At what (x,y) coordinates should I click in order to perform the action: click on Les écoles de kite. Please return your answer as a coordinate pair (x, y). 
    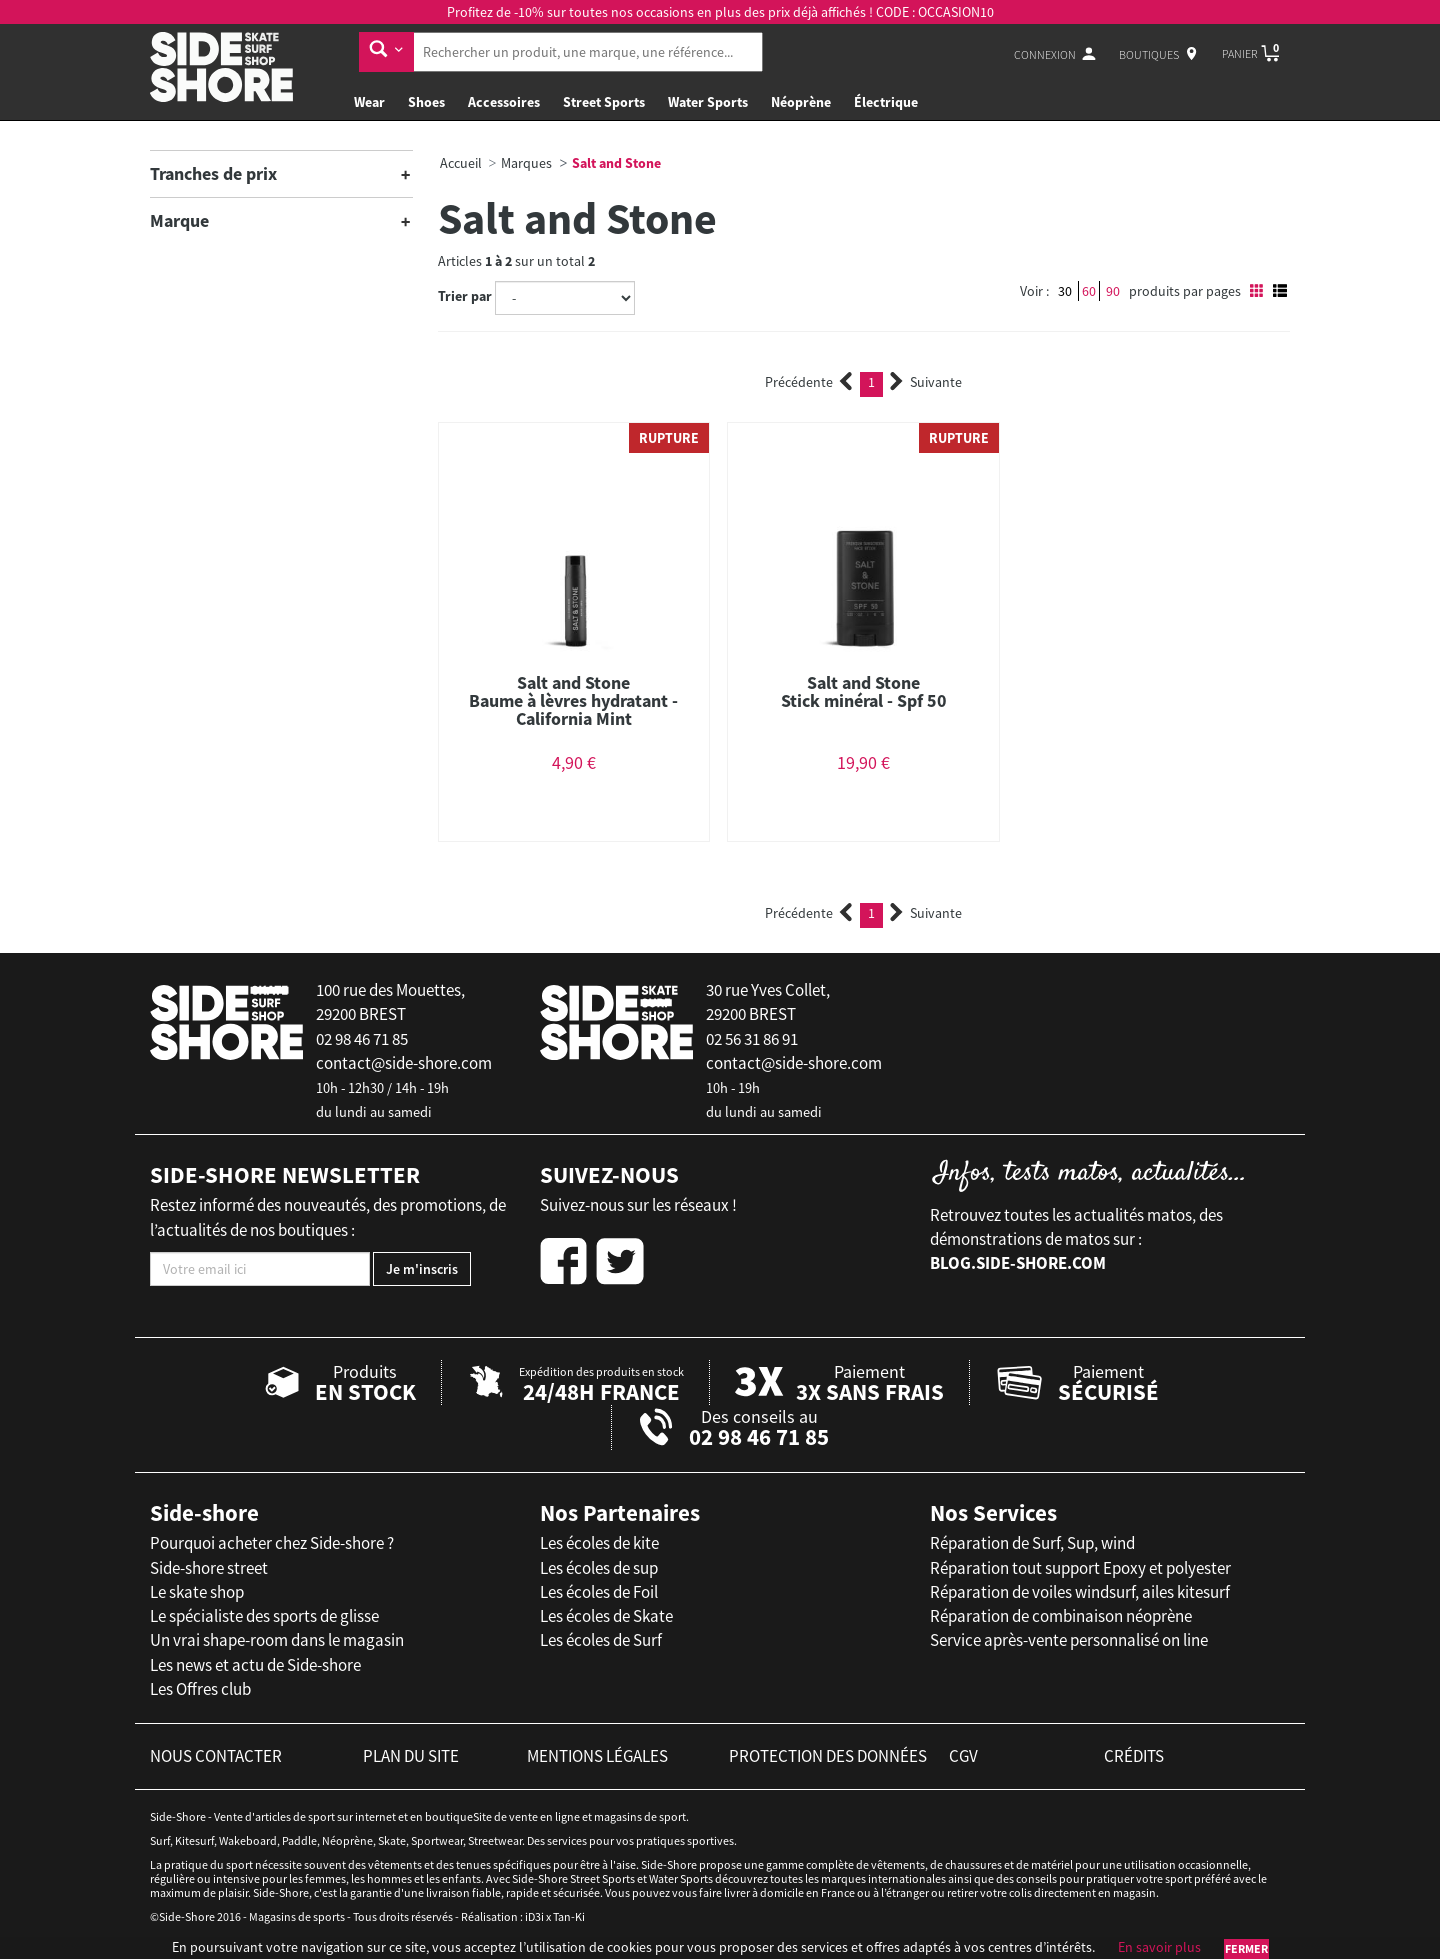
    Looking at the image, I should click on (599, 1543).